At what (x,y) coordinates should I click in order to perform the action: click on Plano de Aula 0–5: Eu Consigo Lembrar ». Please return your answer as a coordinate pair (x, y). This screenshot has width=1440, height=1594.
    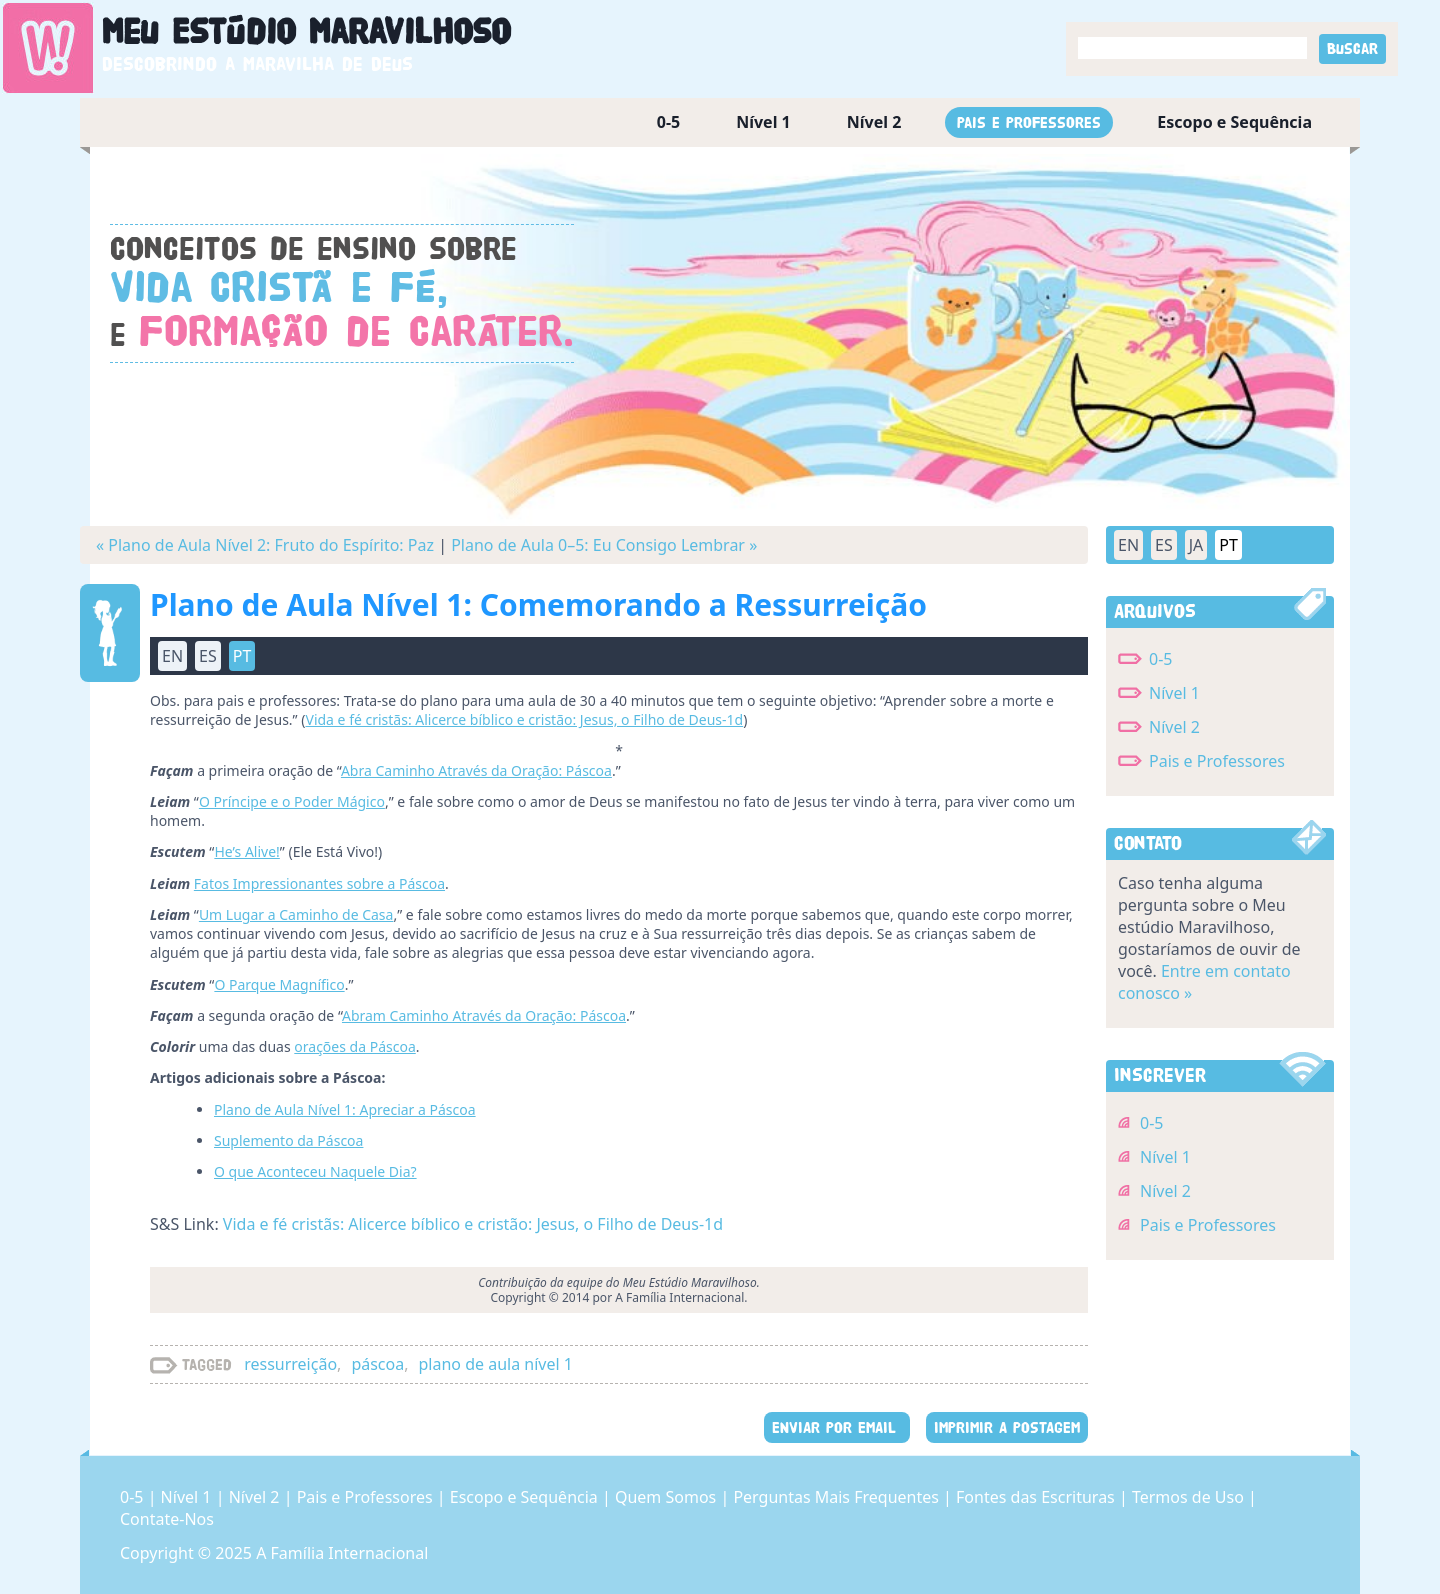
    Looking at the image, I should click on (604, 545).